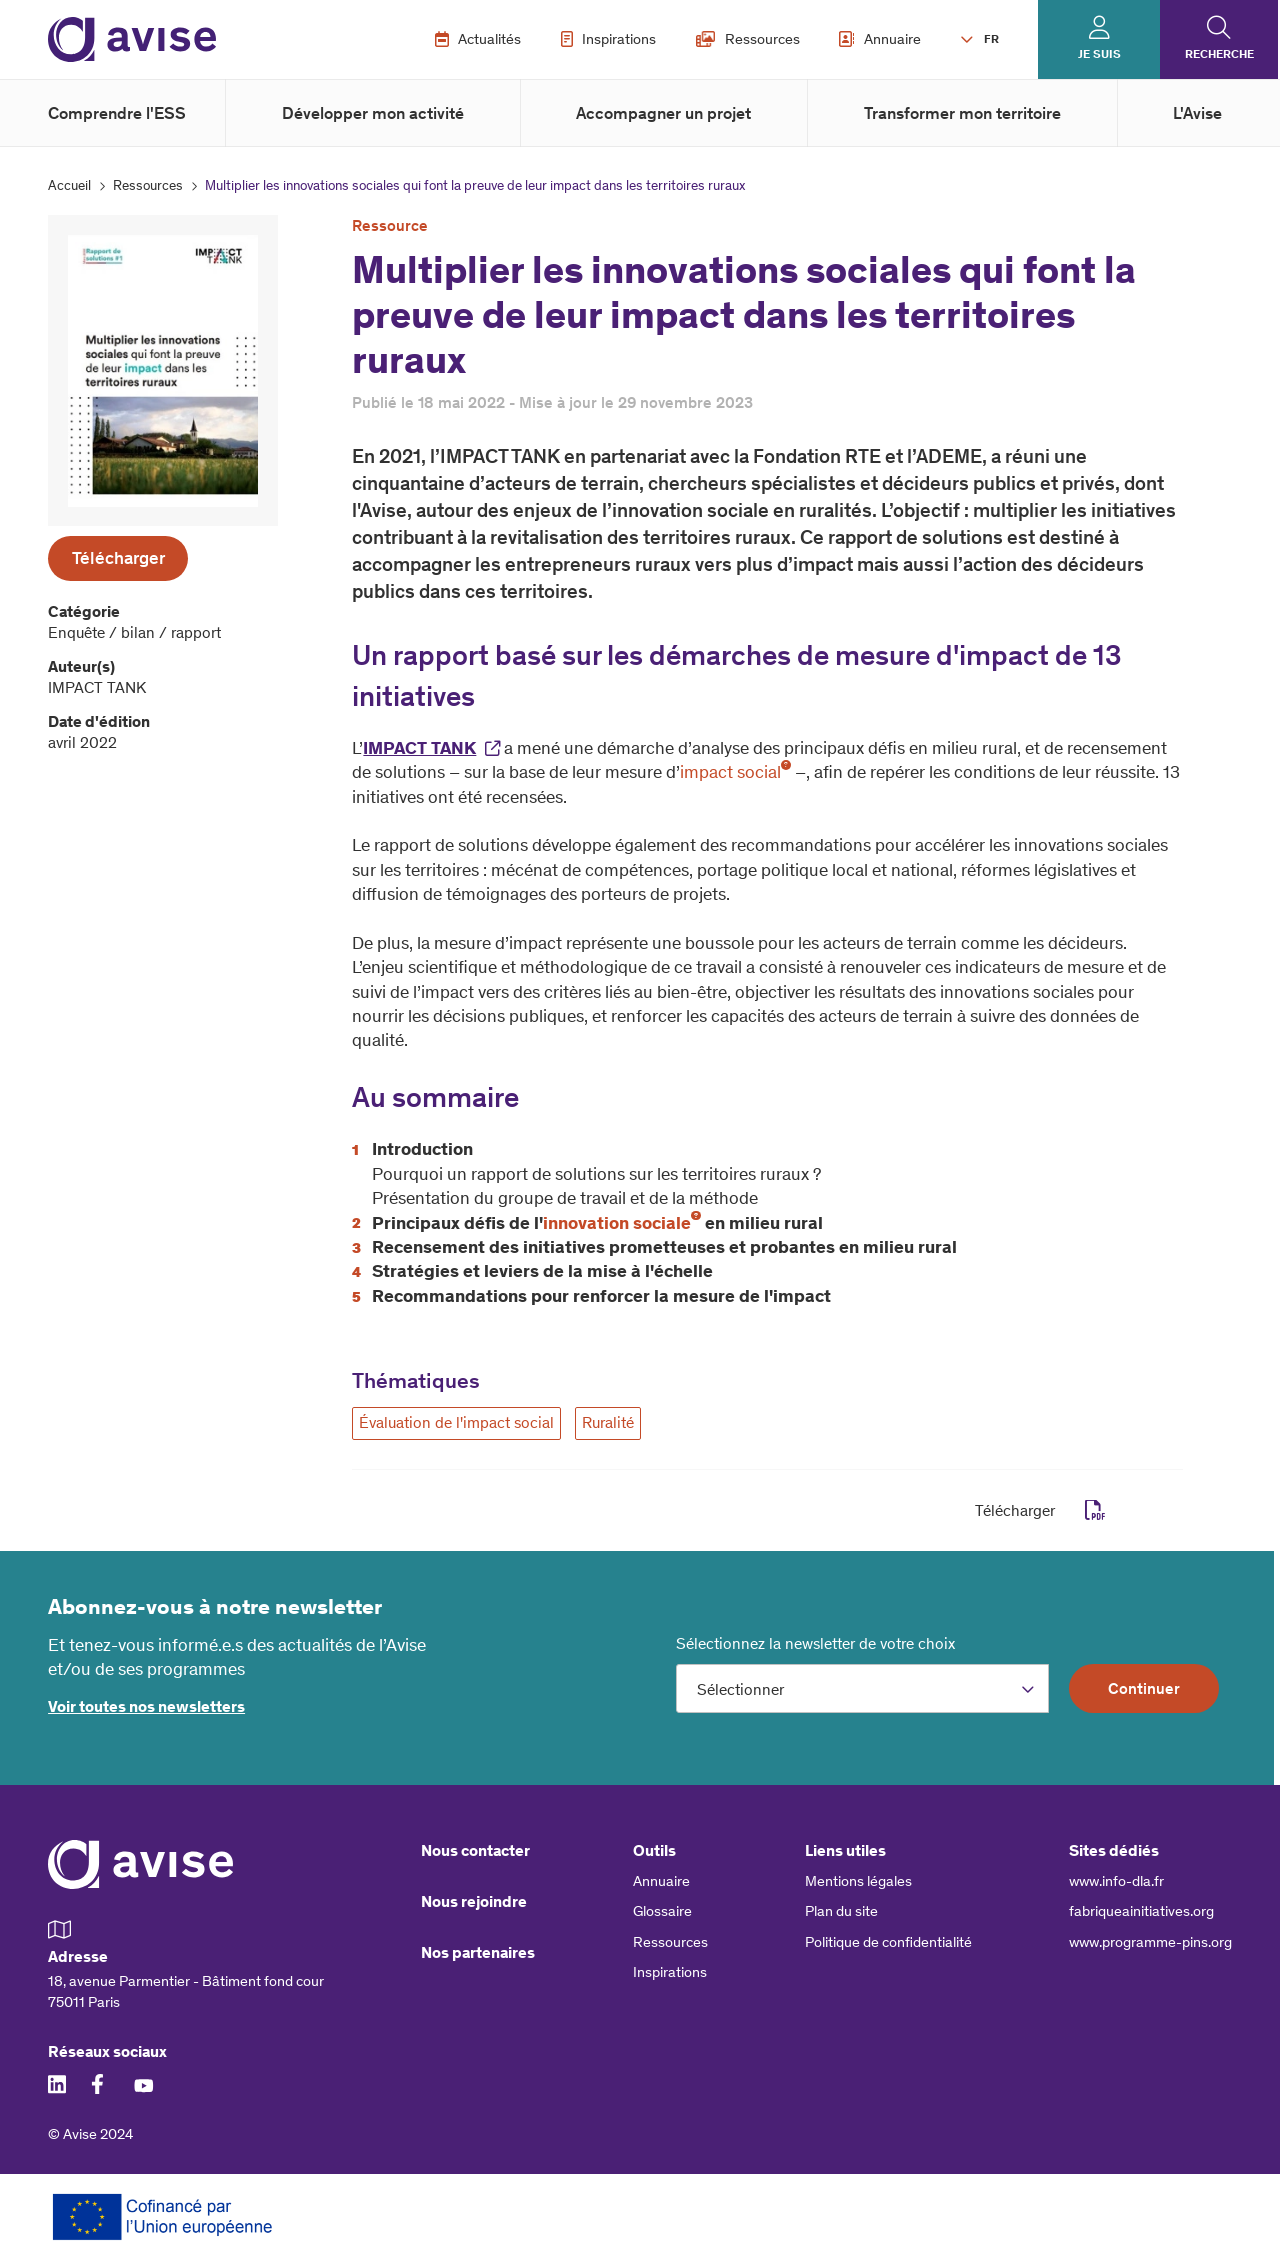  I want to click on Annuaire, so click(880, 39).